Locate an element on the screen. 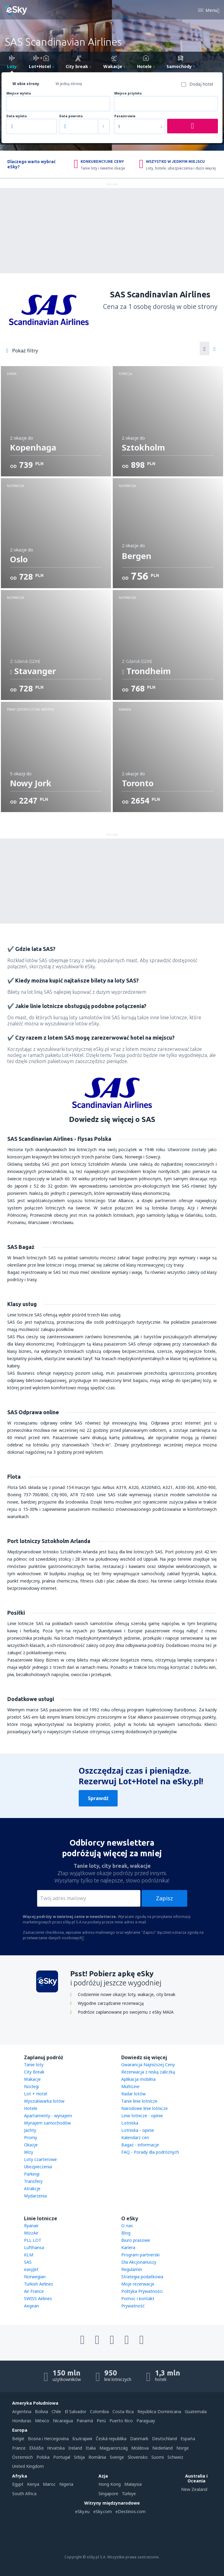 This screenshot has height=2576, width=224. Jachty is located at coordinates (30, 2130).